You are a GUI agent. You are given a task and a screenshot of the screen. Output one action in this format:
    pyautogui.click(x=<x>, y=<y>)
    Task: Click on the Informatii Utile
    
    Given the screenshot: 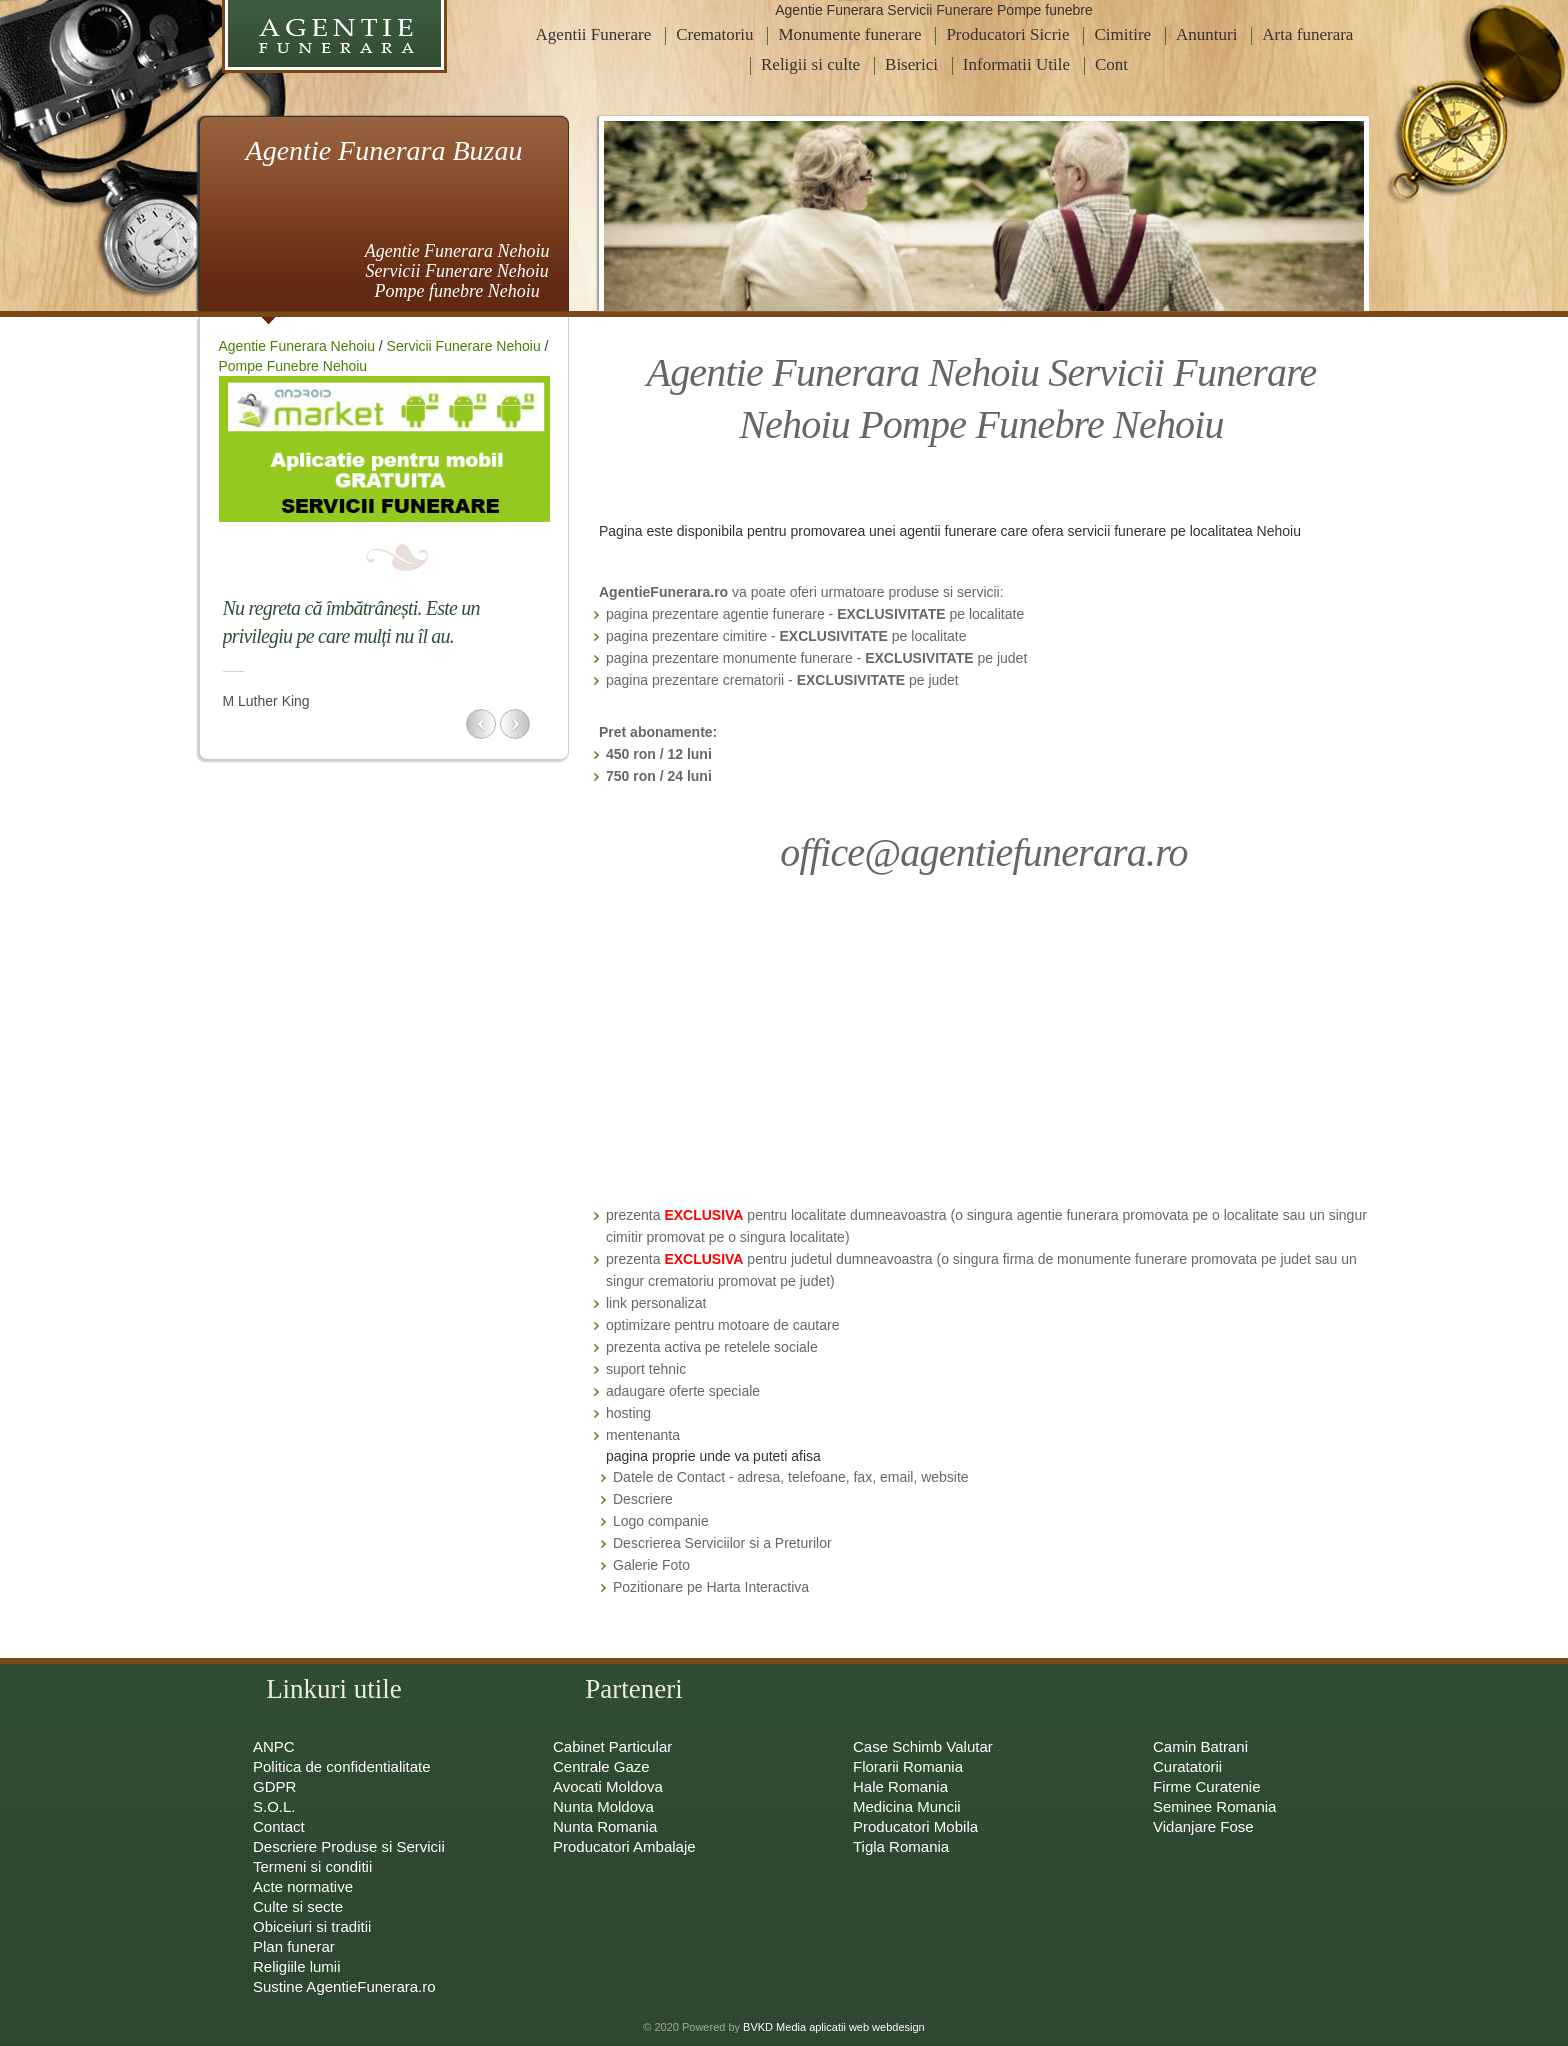 What is the action you would take?
    pyautogui.click(x=1016, y=64)
    